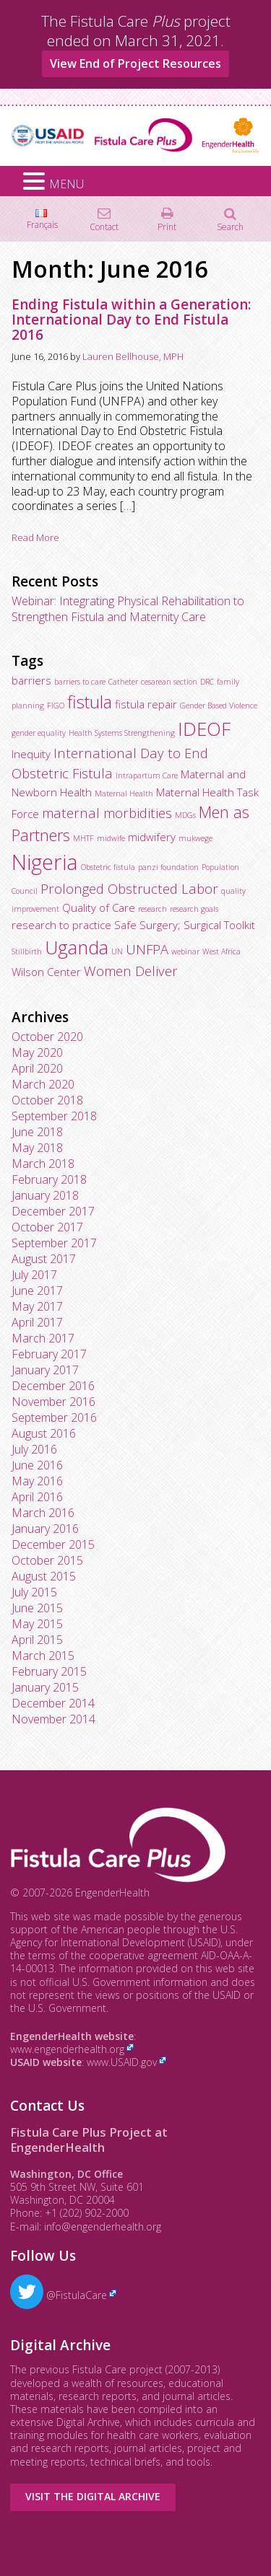 The height and width of the screenshot is (2576, 271). What do you see at coordinates (92, 2496) in the screenshot?
I see `Visit the Digital Archive` at bounding box center [92, 2496].